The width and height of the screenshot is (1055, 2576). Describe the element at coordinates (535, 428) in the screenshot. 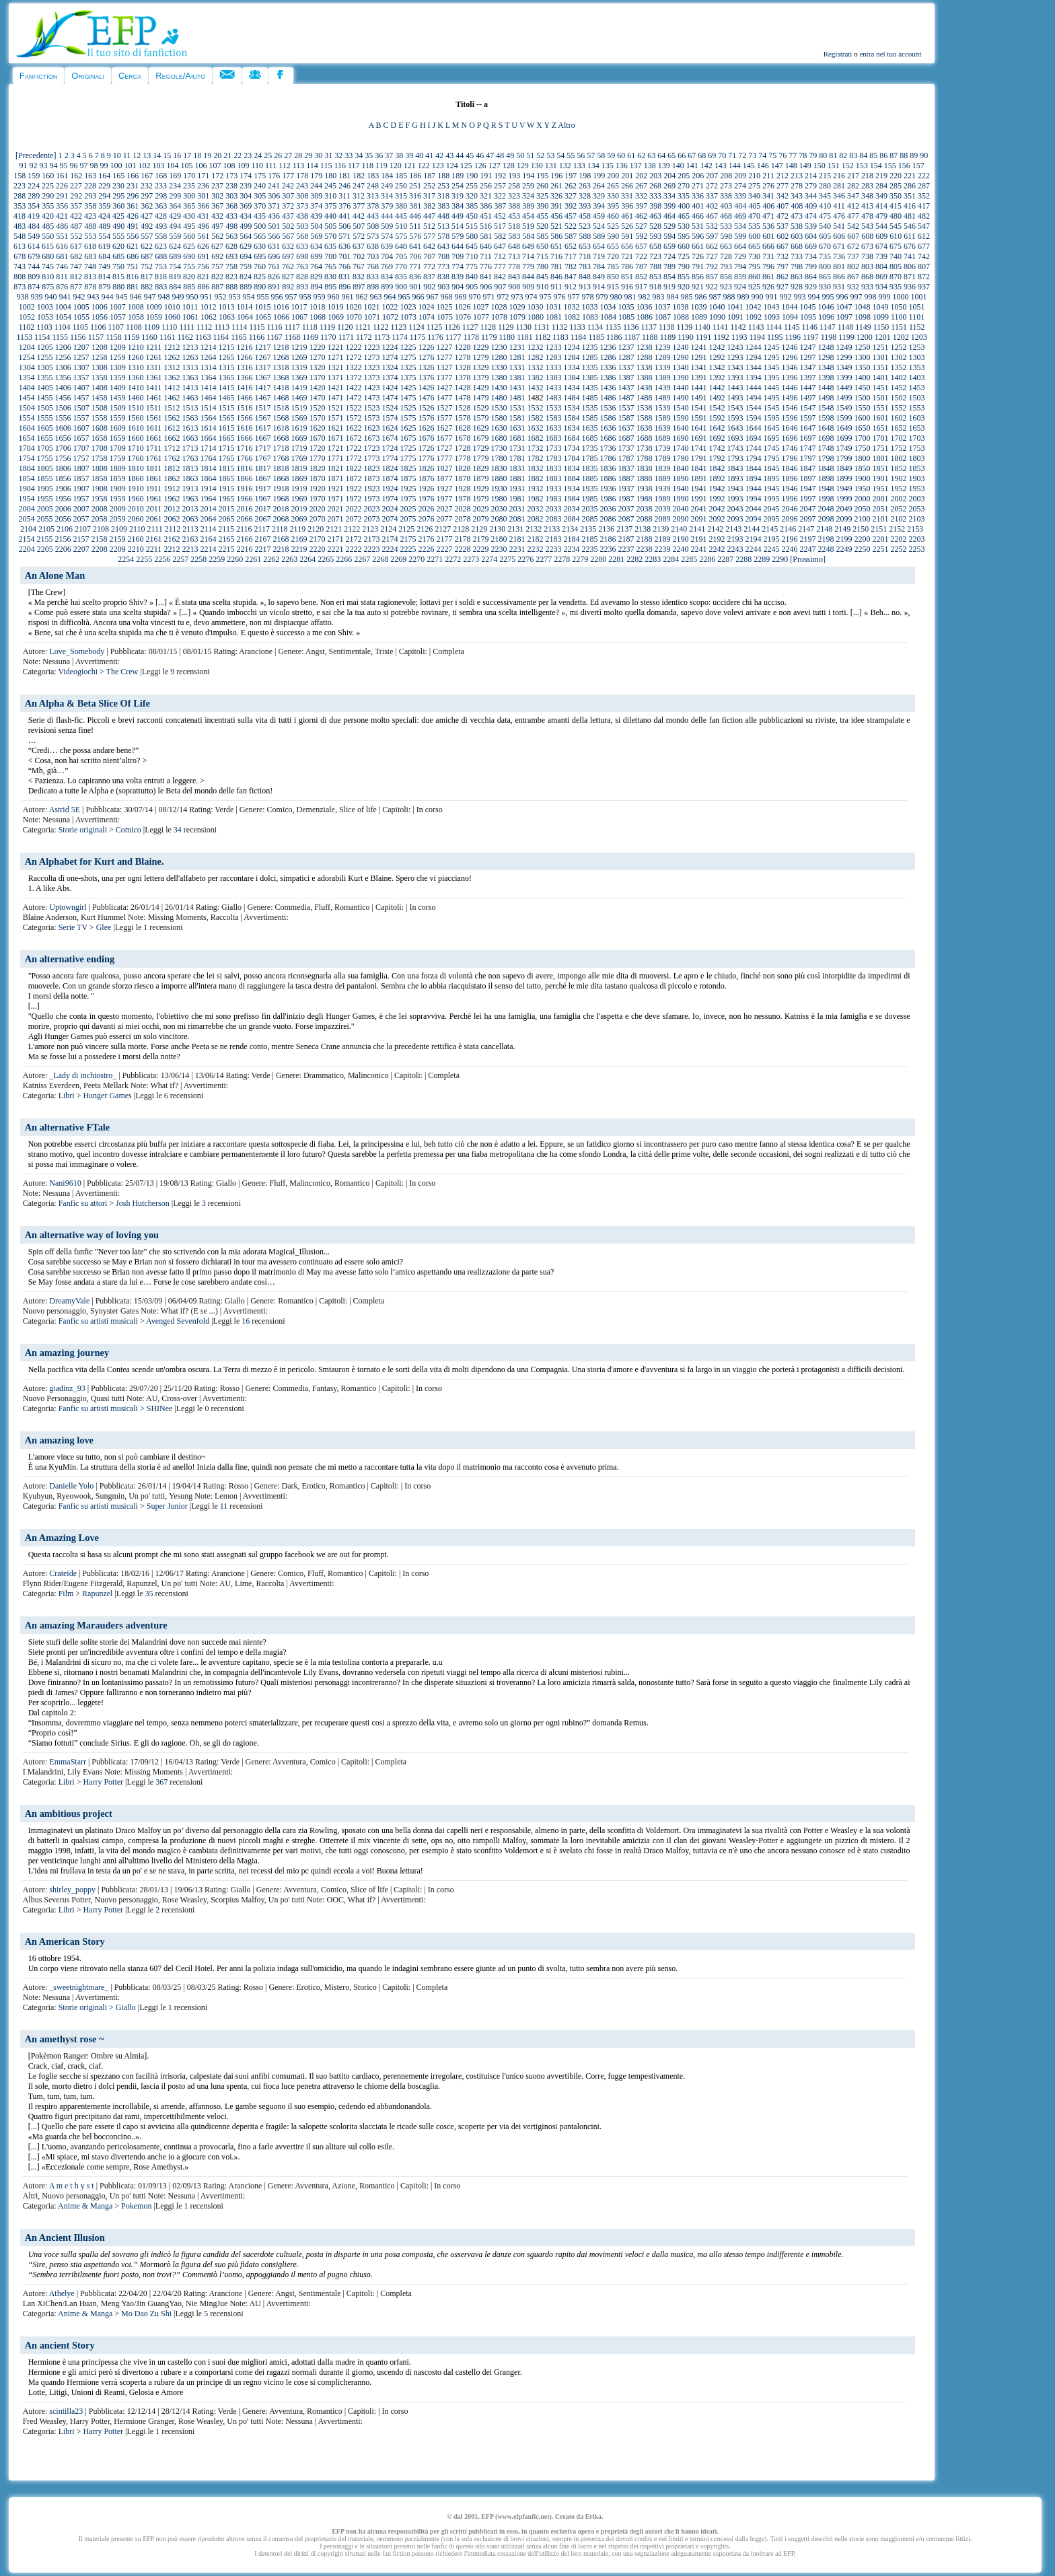

I see `1632` at that location.